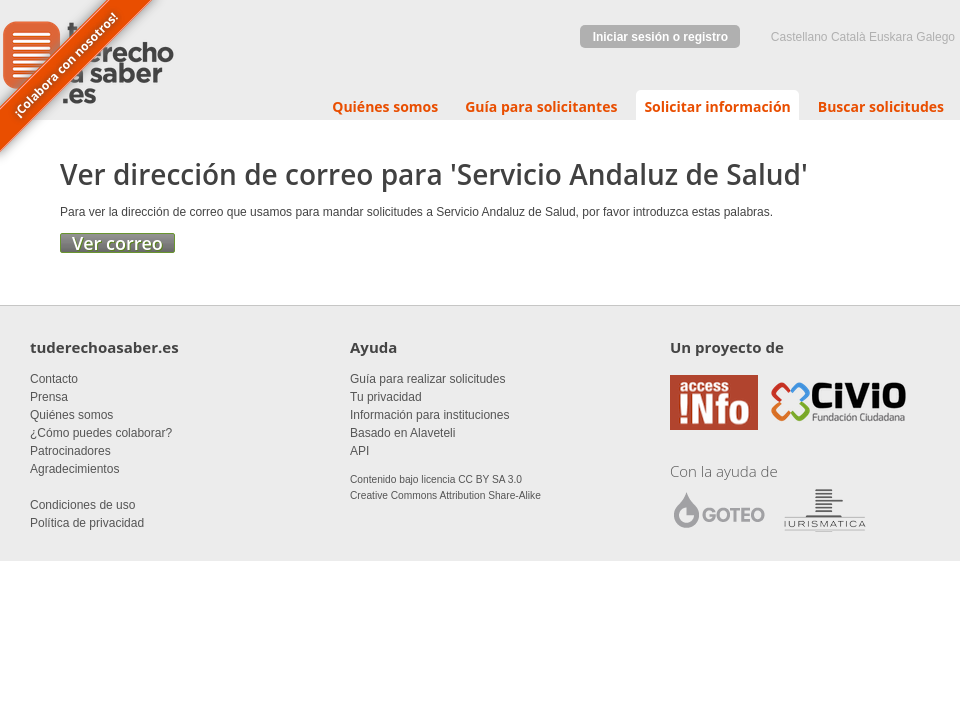 Image resolution: width=960 pixels, height=720 pixels. I want to click on Galego, so click(935, 37).